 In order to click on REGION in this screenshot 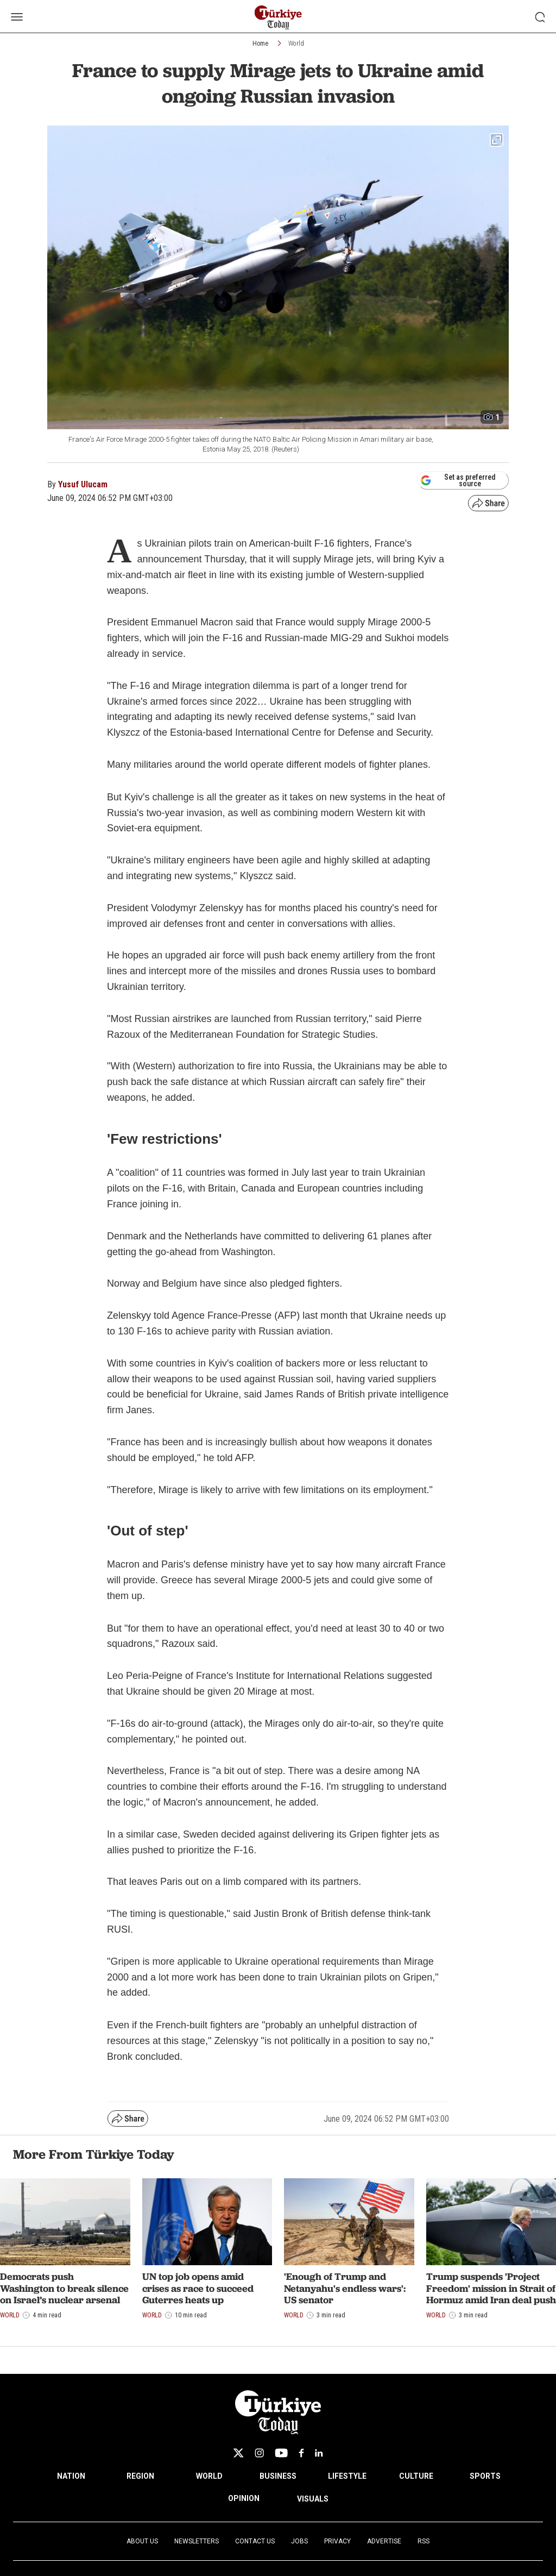, I will do `click(140, 2476)`.